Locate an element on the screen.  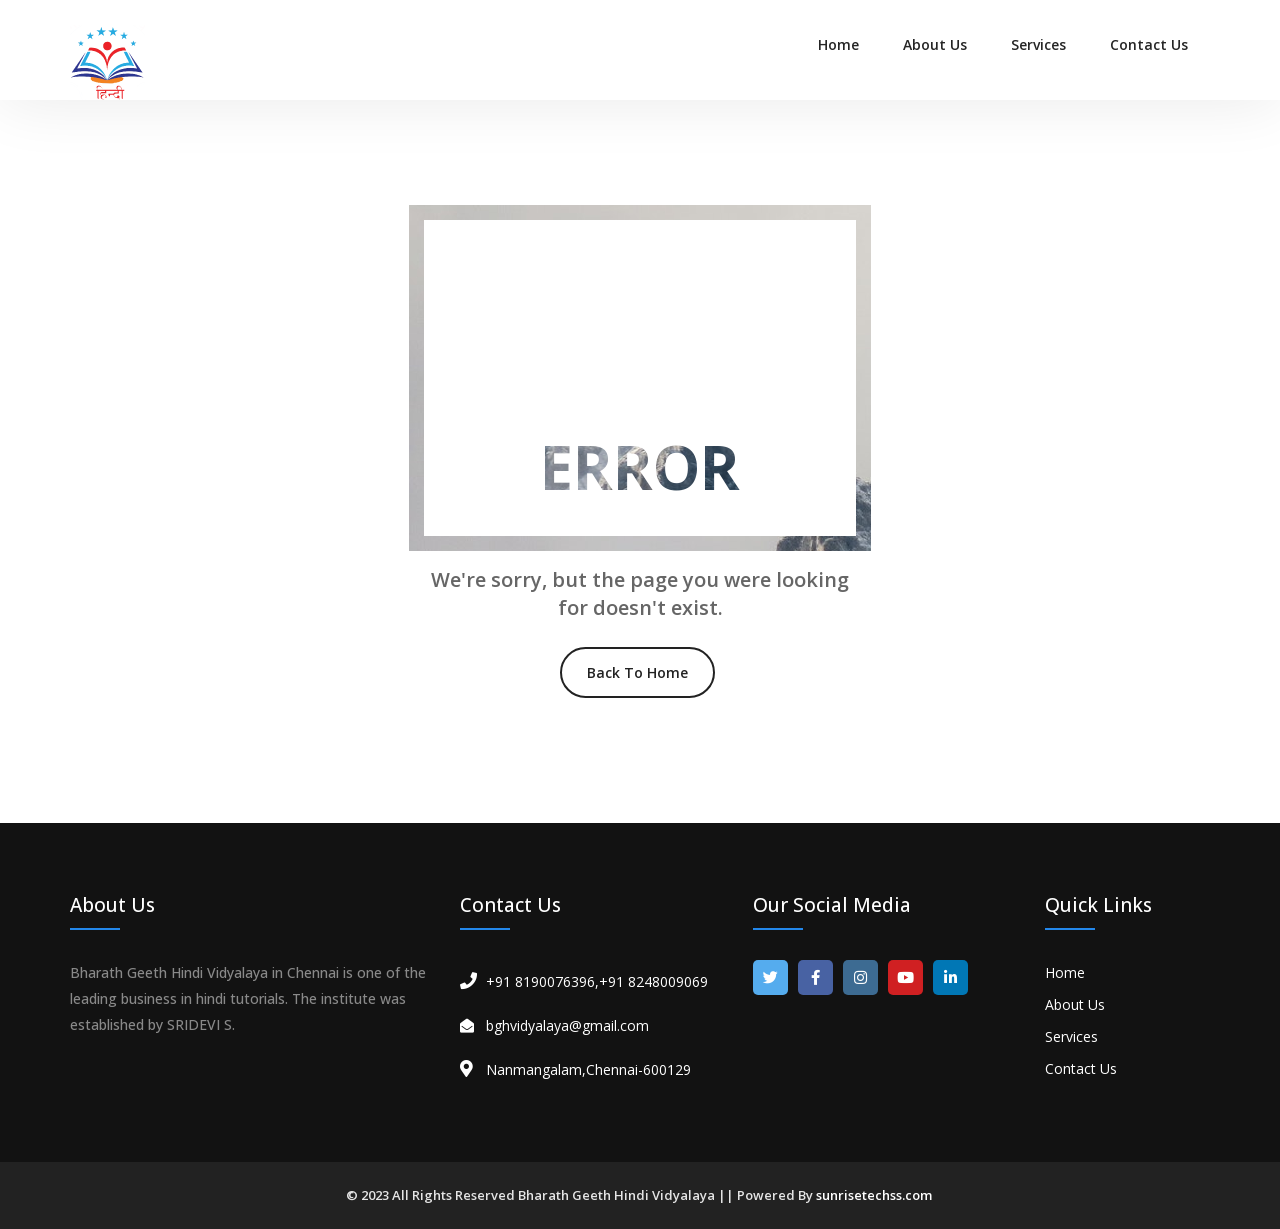
Home is located at coordinates (838, 44).